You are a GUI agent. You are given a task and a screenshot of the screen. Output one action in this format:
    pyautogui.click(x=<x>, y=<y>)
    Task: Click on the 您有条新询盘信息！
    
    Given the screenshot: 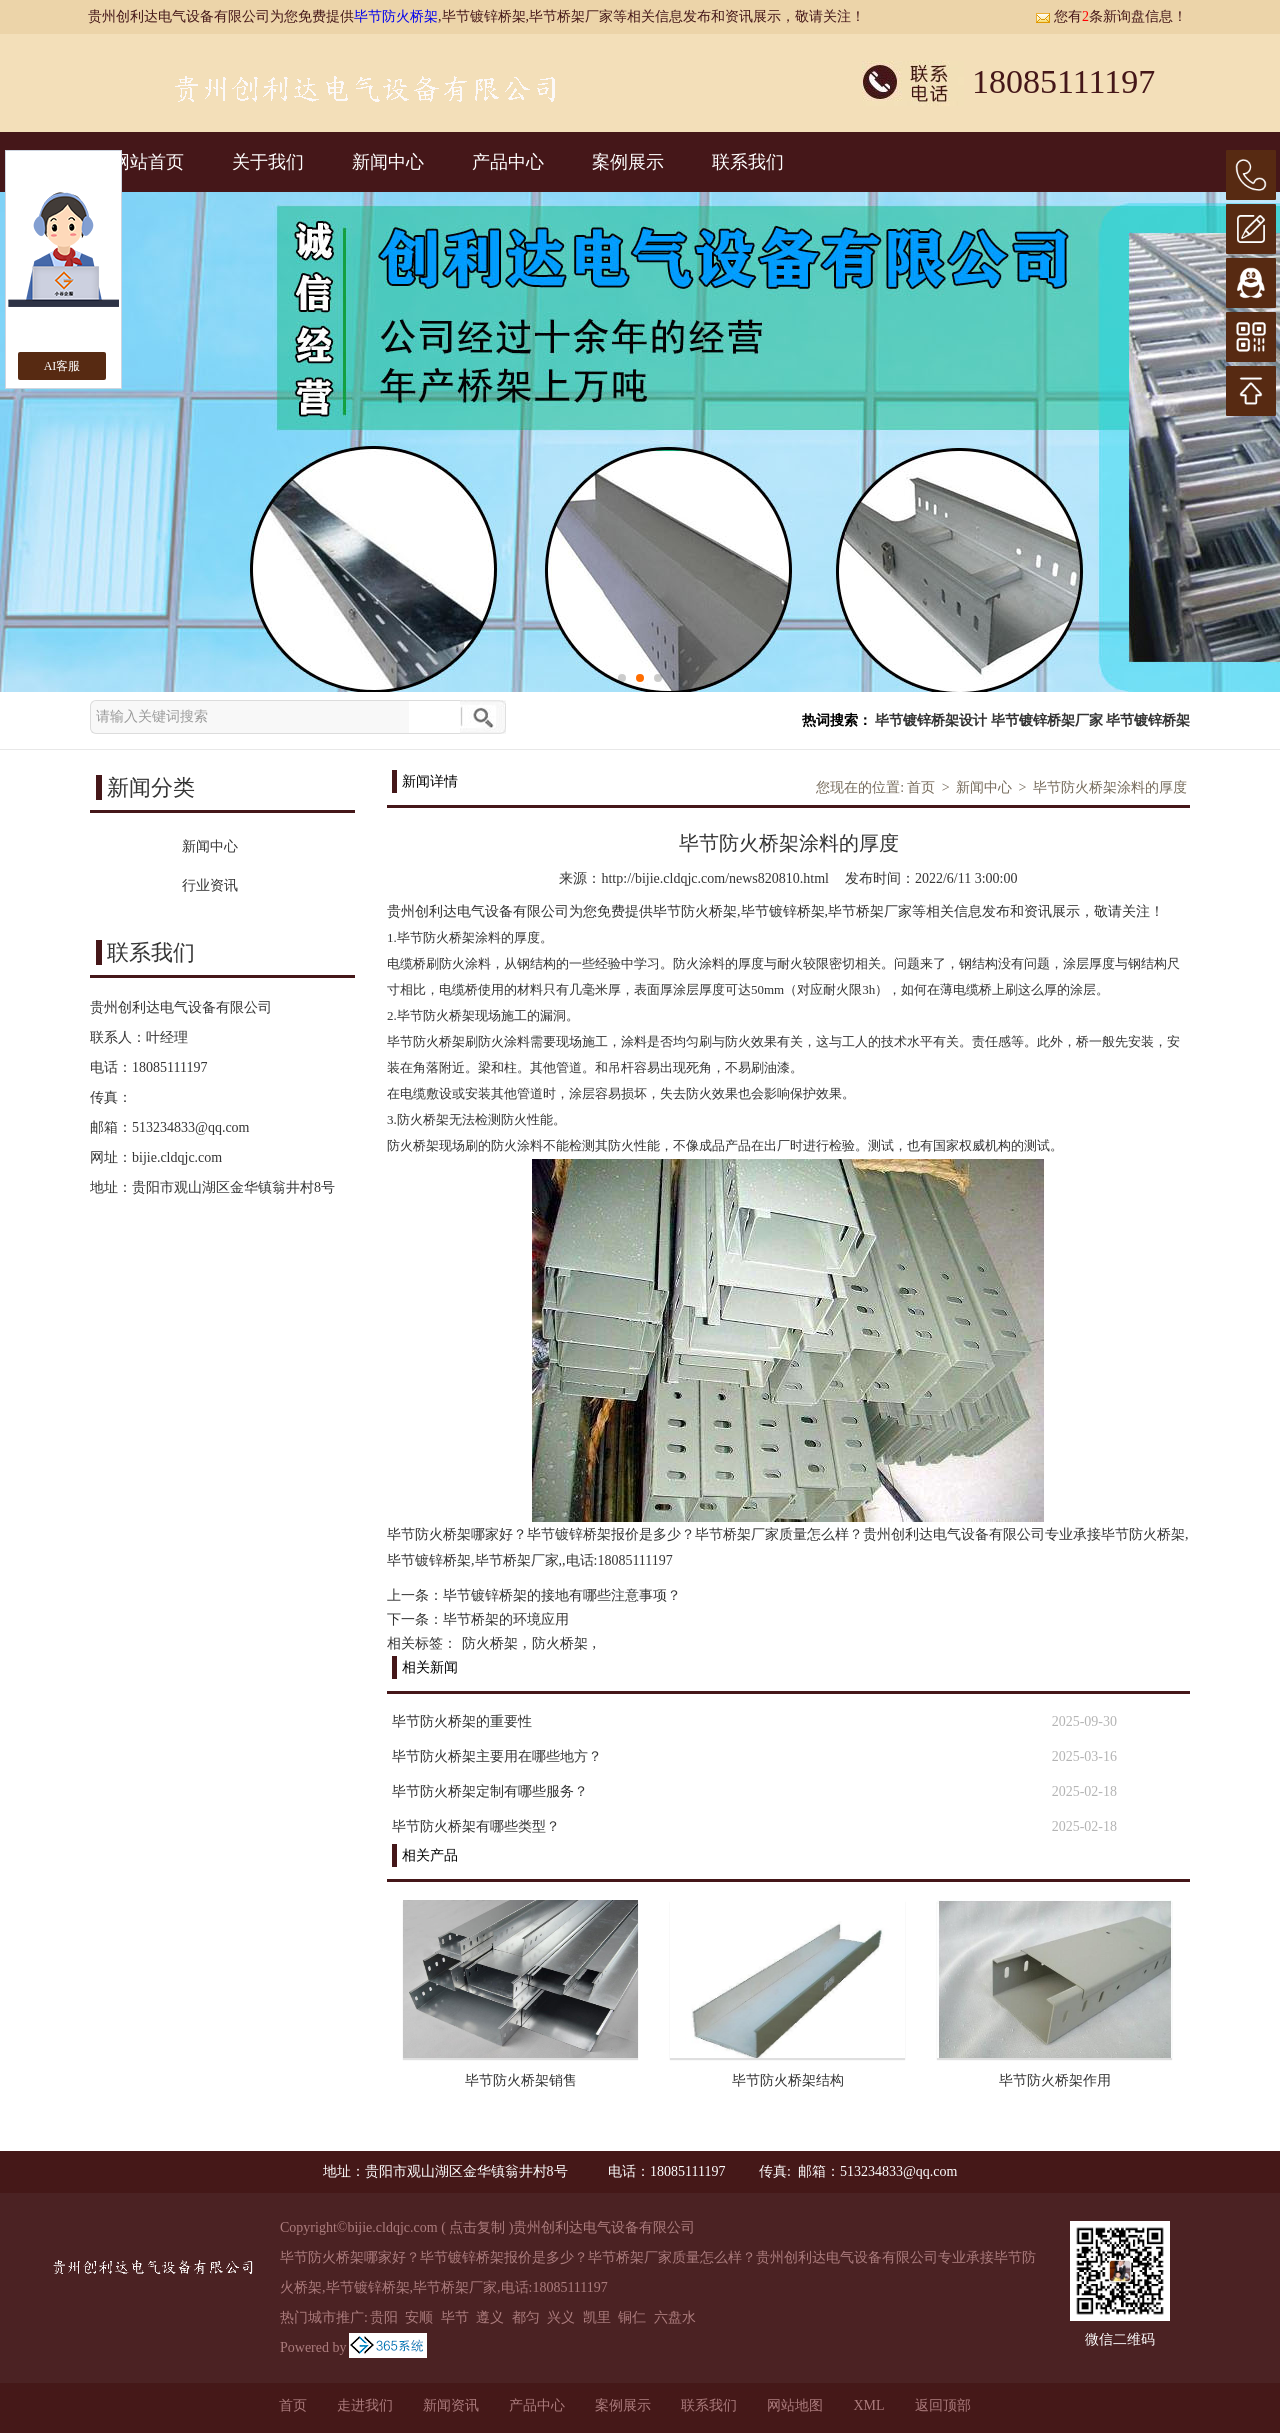 What is the action you would take?
    pyautogui.click(x=1111, y=16)
    